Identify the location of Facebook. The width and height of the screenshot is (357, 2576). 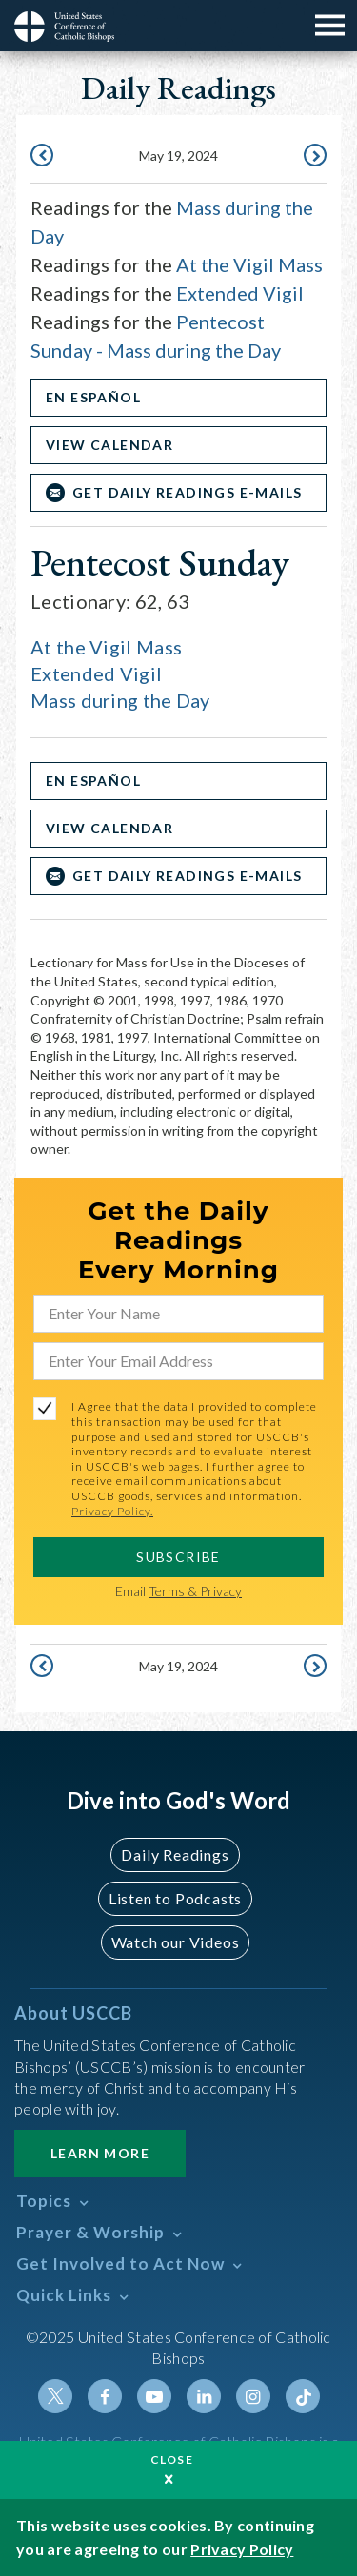
(105, 2396).